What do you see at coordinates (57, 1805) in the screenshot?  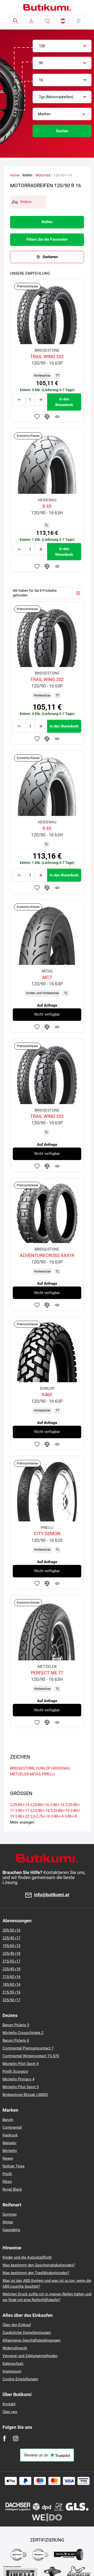 I see `2-80-r-16` at bounding box center [57, 1805].